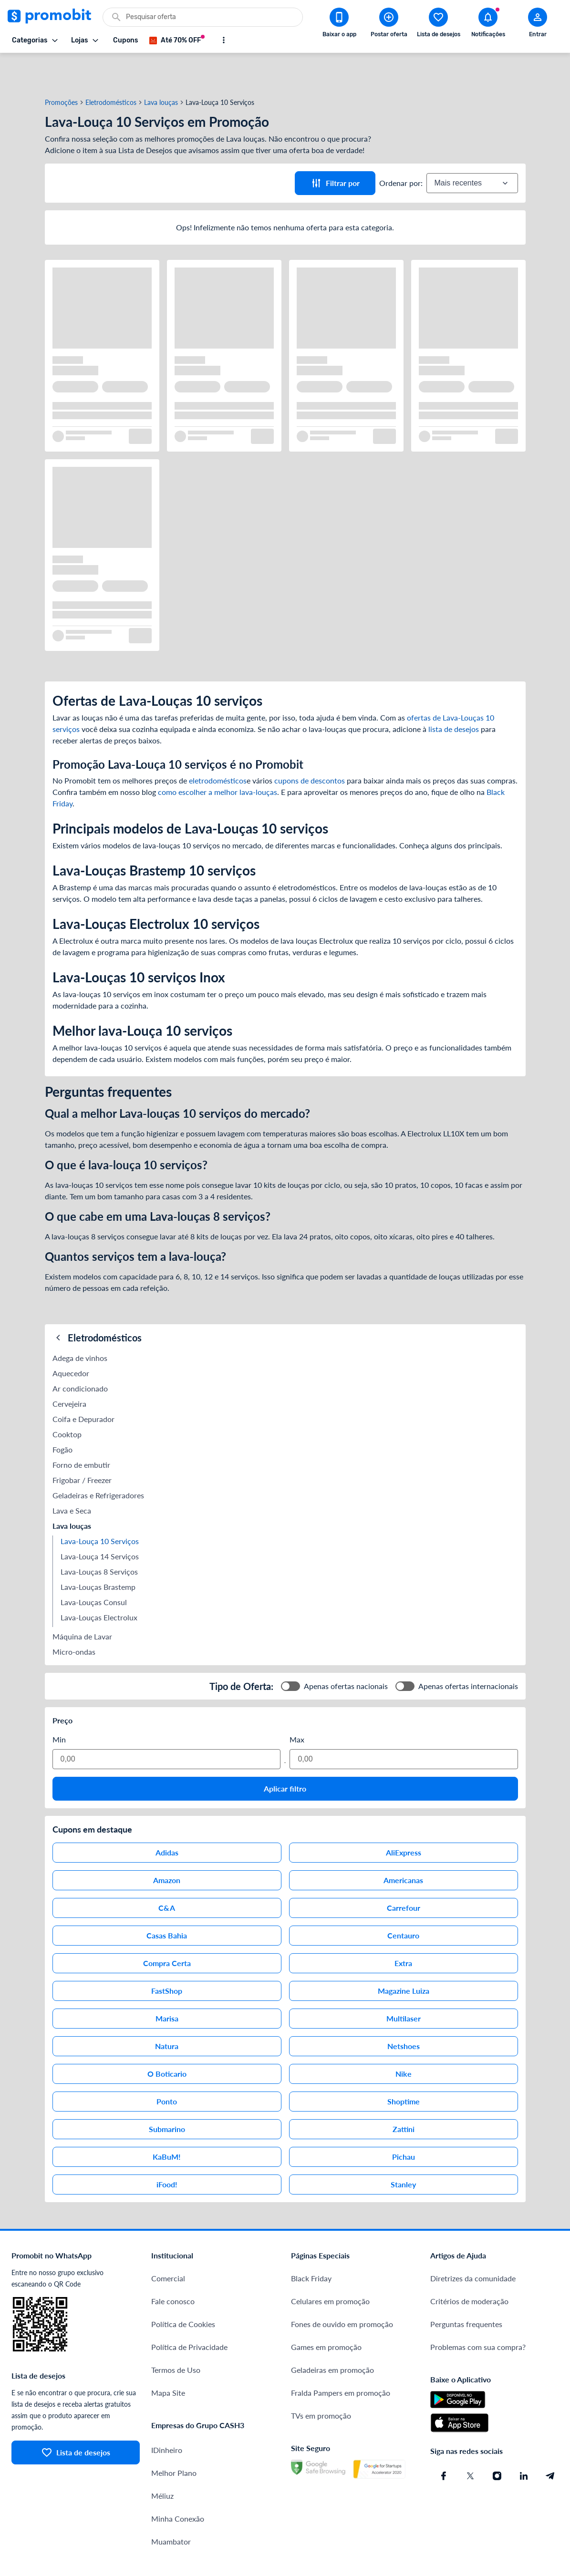  What do you see at coordinates (82, 1602) in the screenshot?
I see `Máquina de Lavar` at bounding box center [82, 1602].